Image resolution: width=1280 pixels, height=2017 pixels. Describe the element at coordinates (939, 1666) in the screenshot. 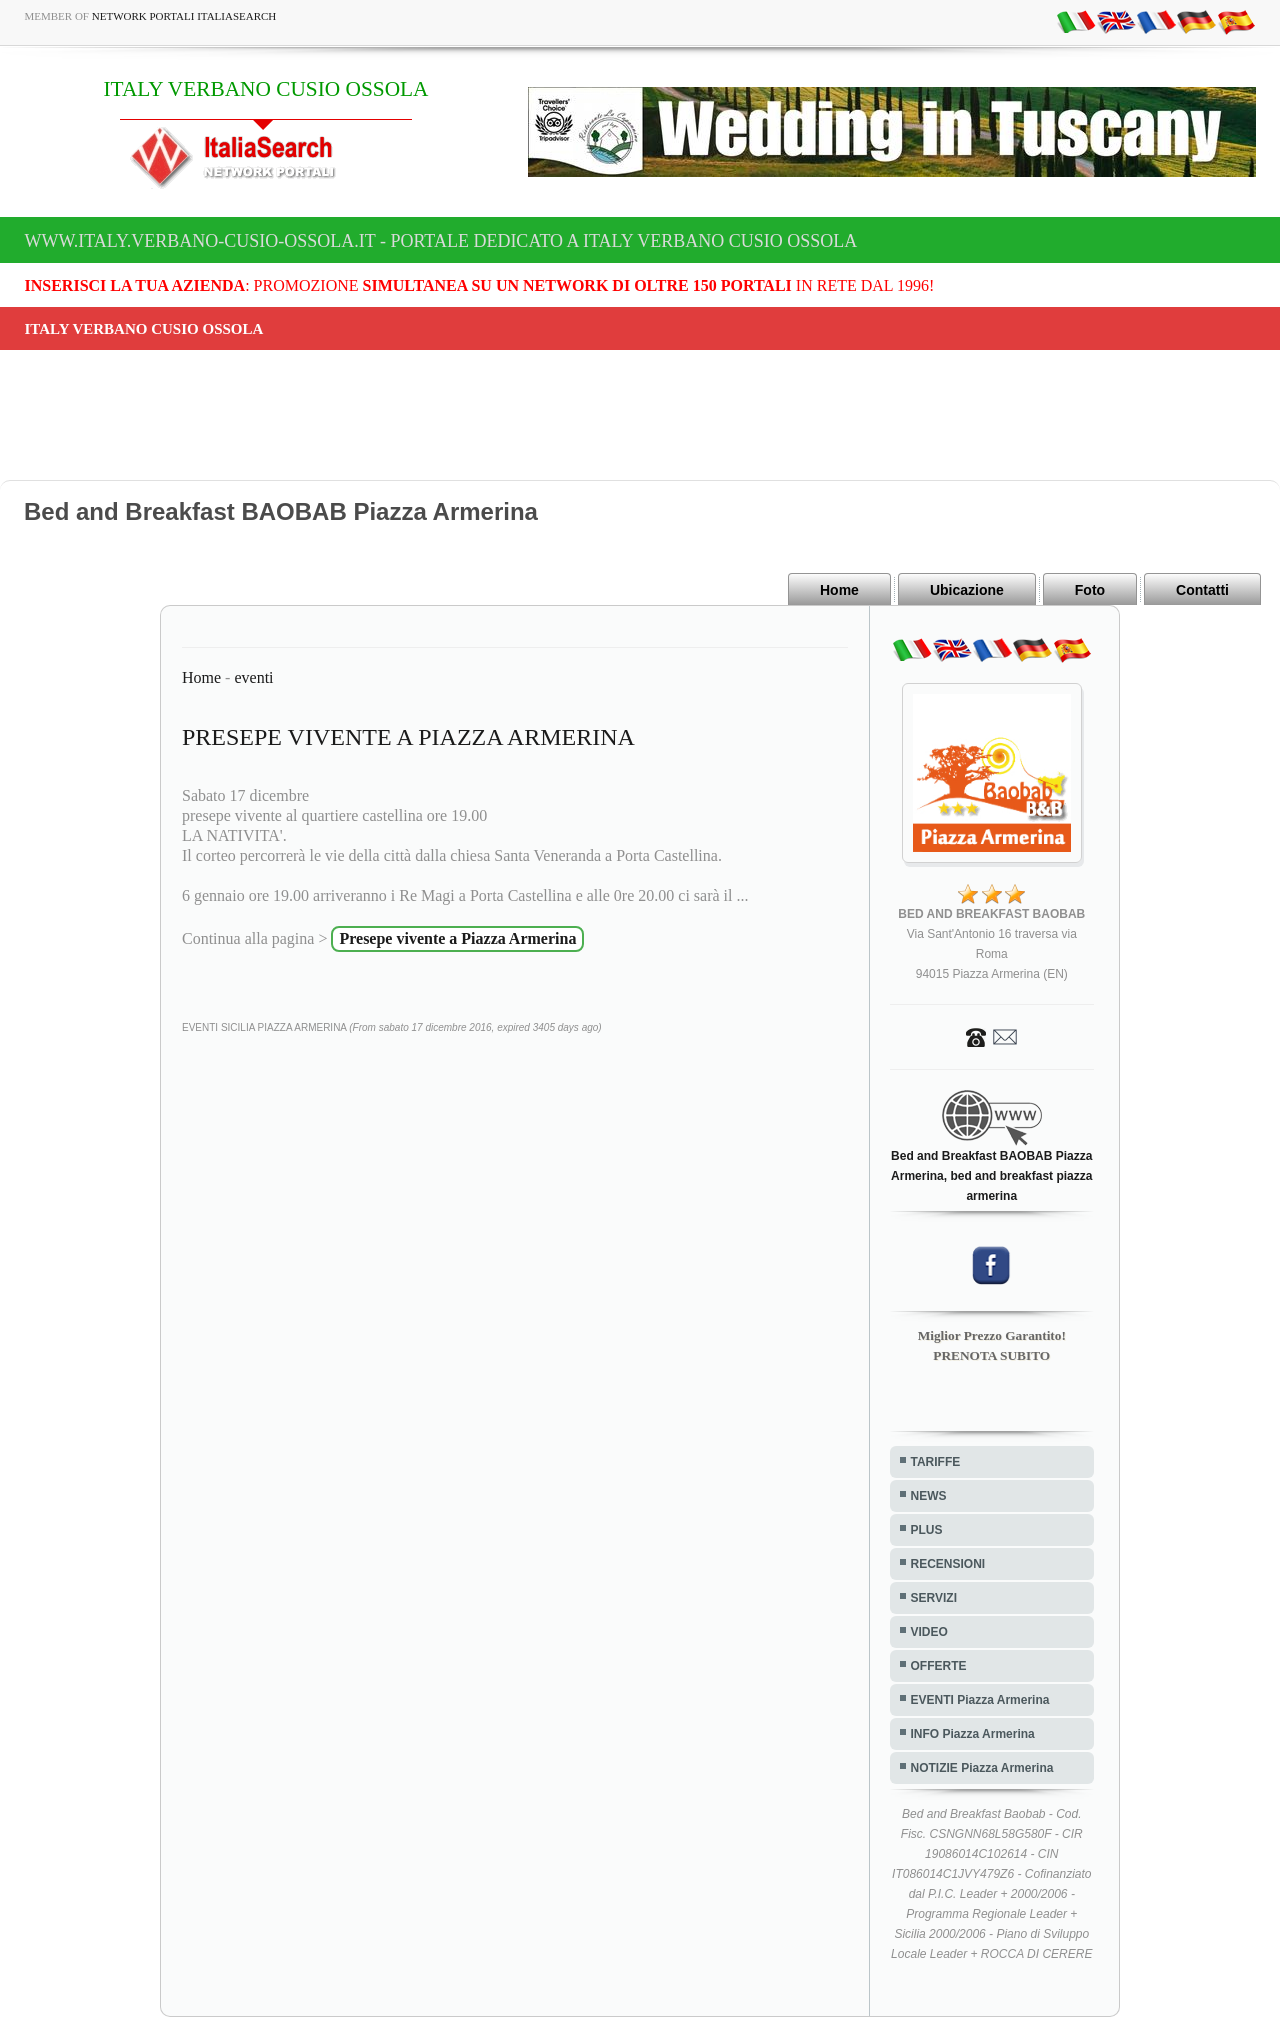

I see `OFFERTE` at that location.